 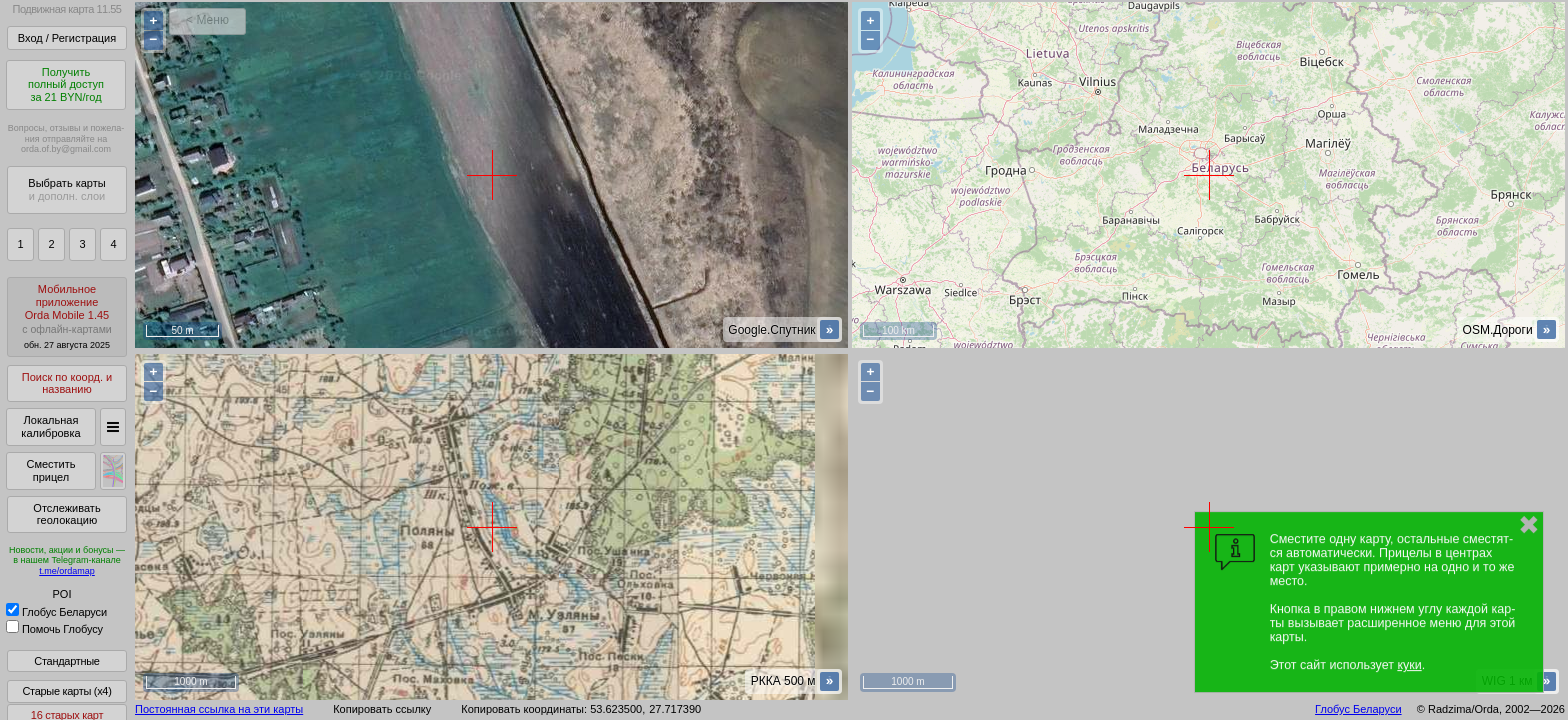 I want to click on Вход / Регистрация, so click(x=67, y=38).